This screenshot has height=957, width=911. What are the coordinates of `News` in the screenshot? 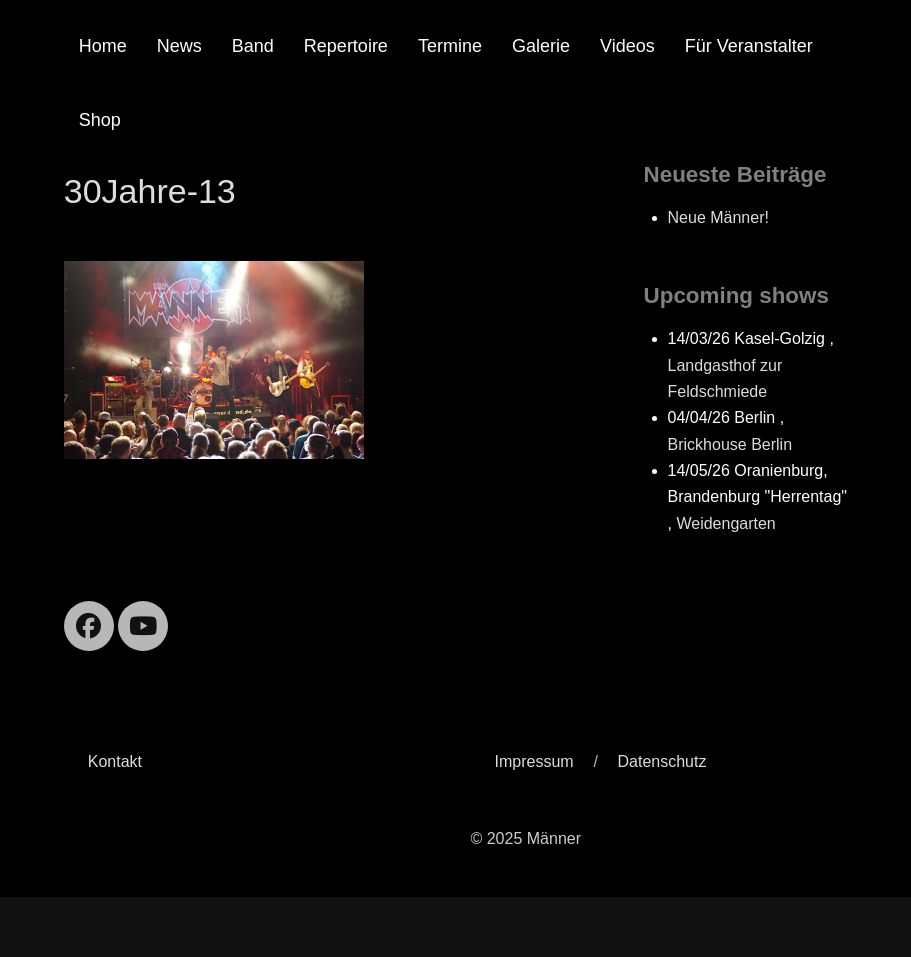 It's located at (179, 46).